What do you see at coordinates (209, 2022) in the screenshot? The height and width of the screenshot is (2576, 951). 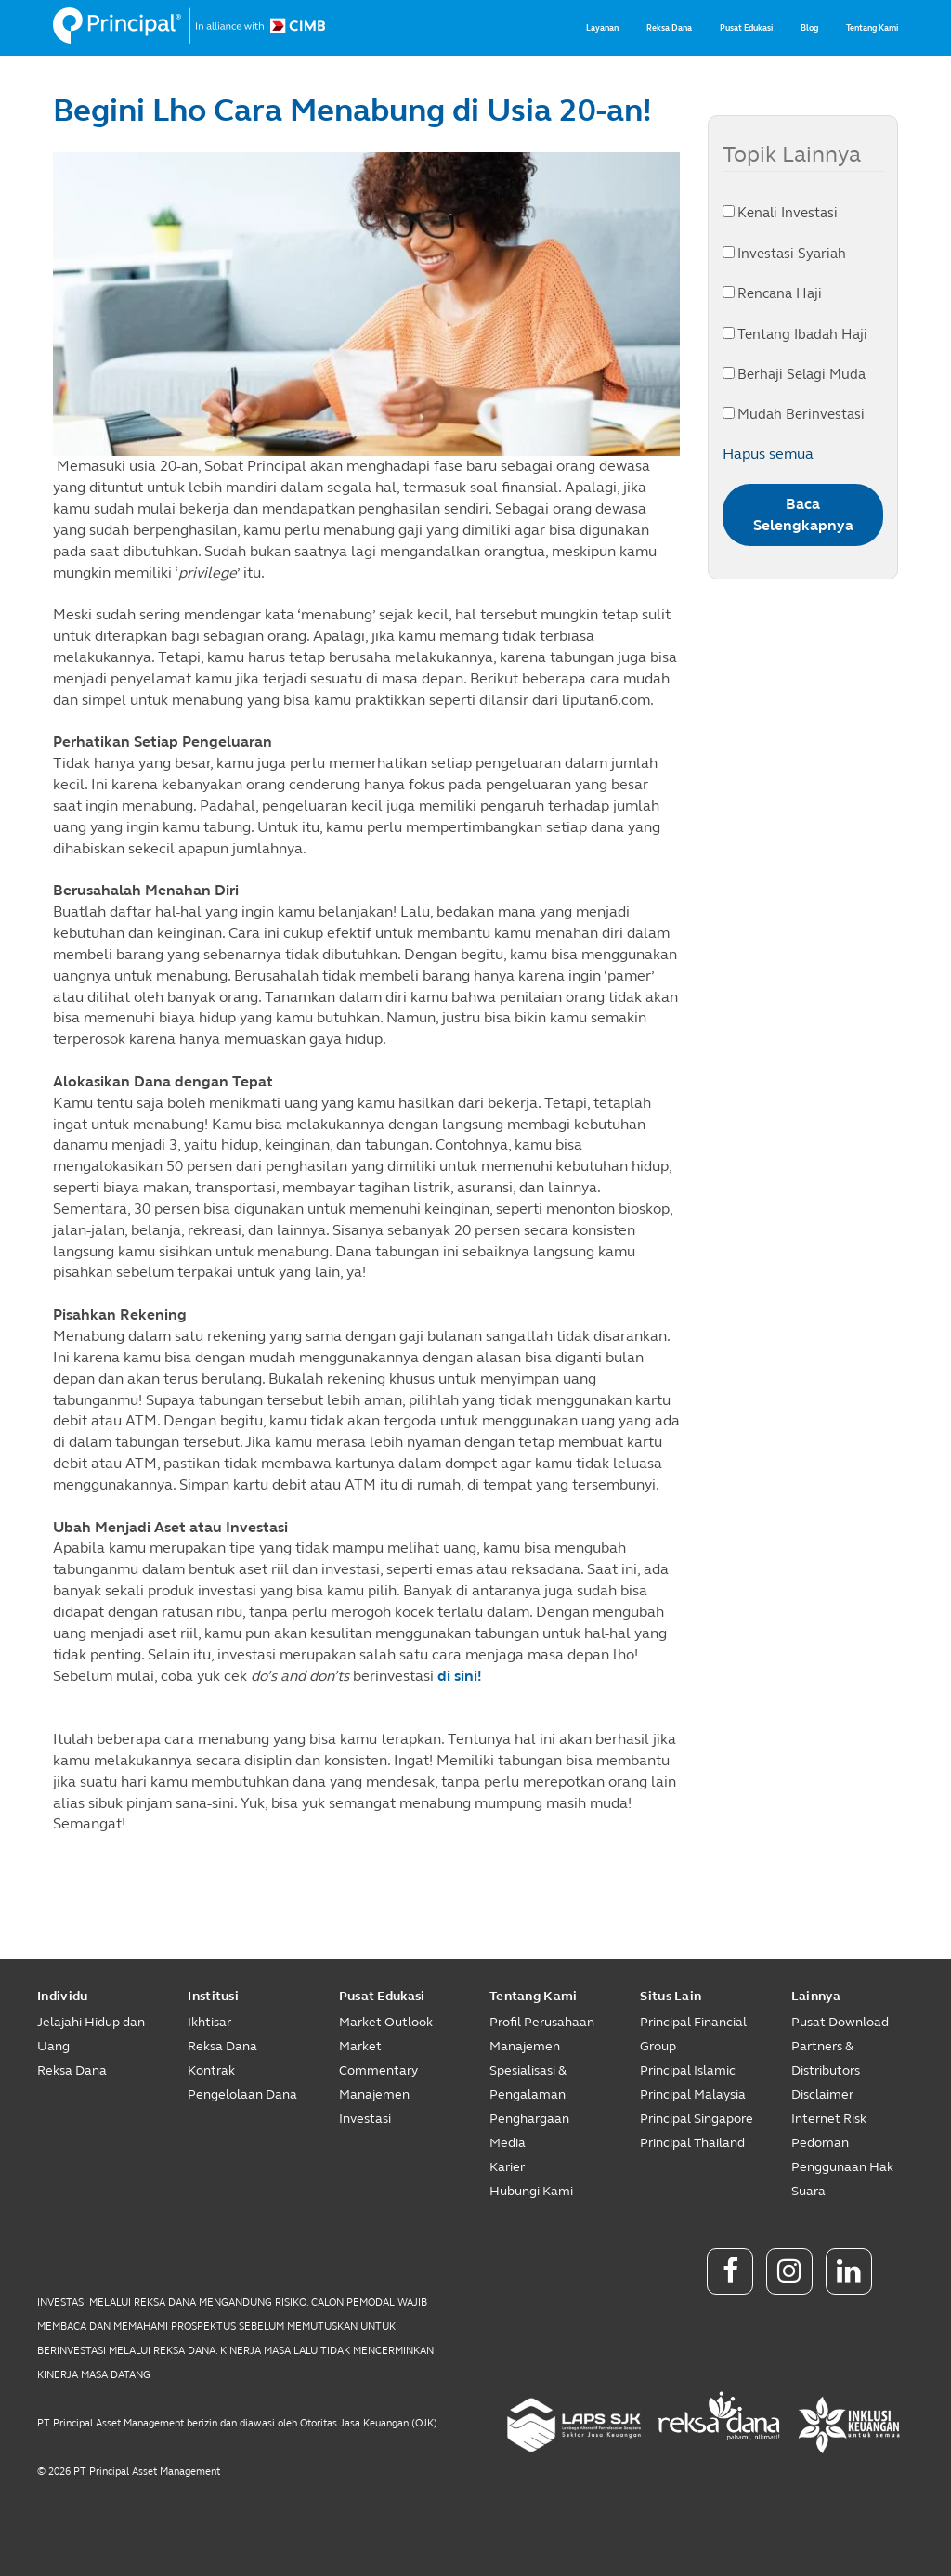 I see `Ikhtisar` at bounding box center [209, 2022].